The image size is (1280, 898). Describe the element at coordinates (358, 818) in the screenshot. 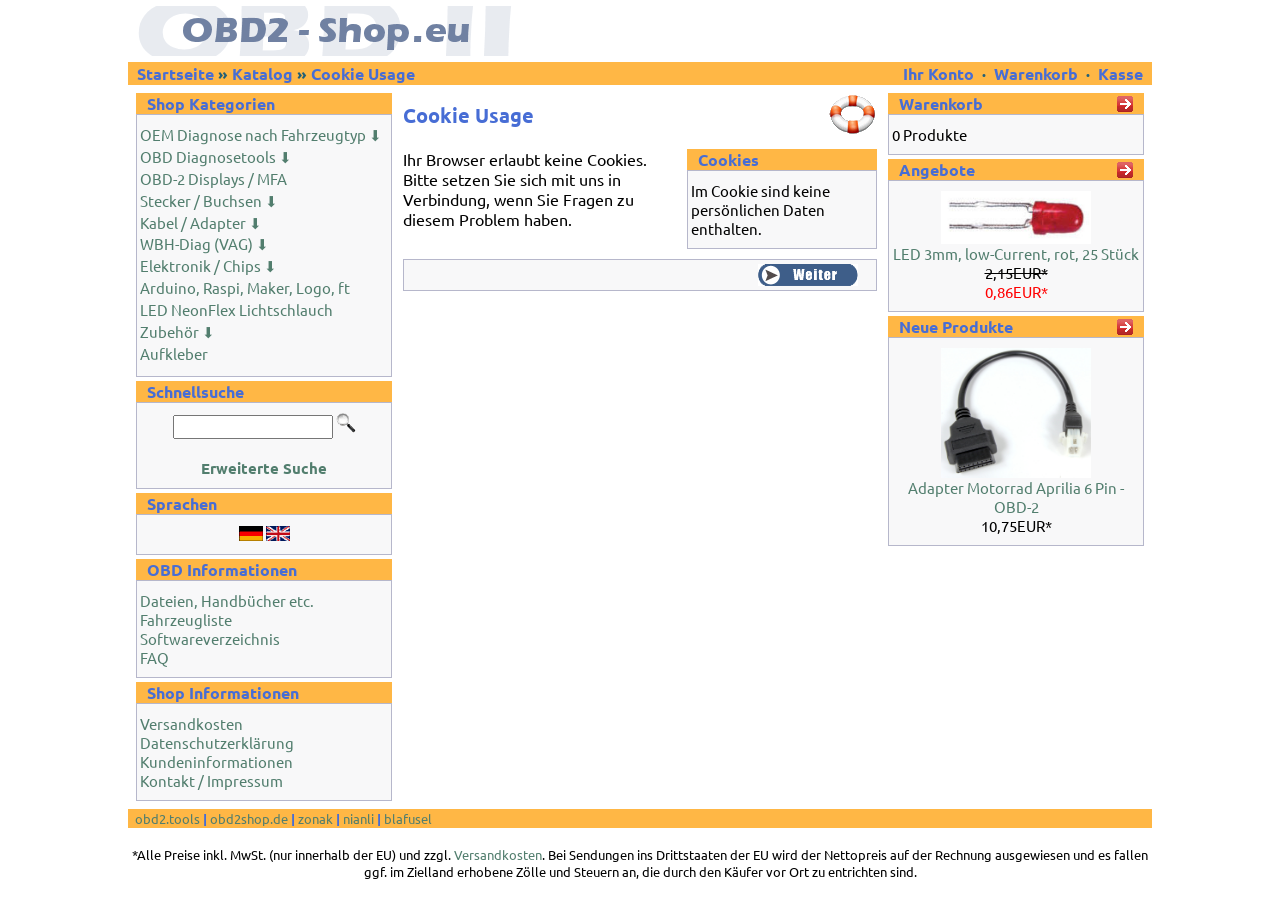

I see `nianli` at that location.